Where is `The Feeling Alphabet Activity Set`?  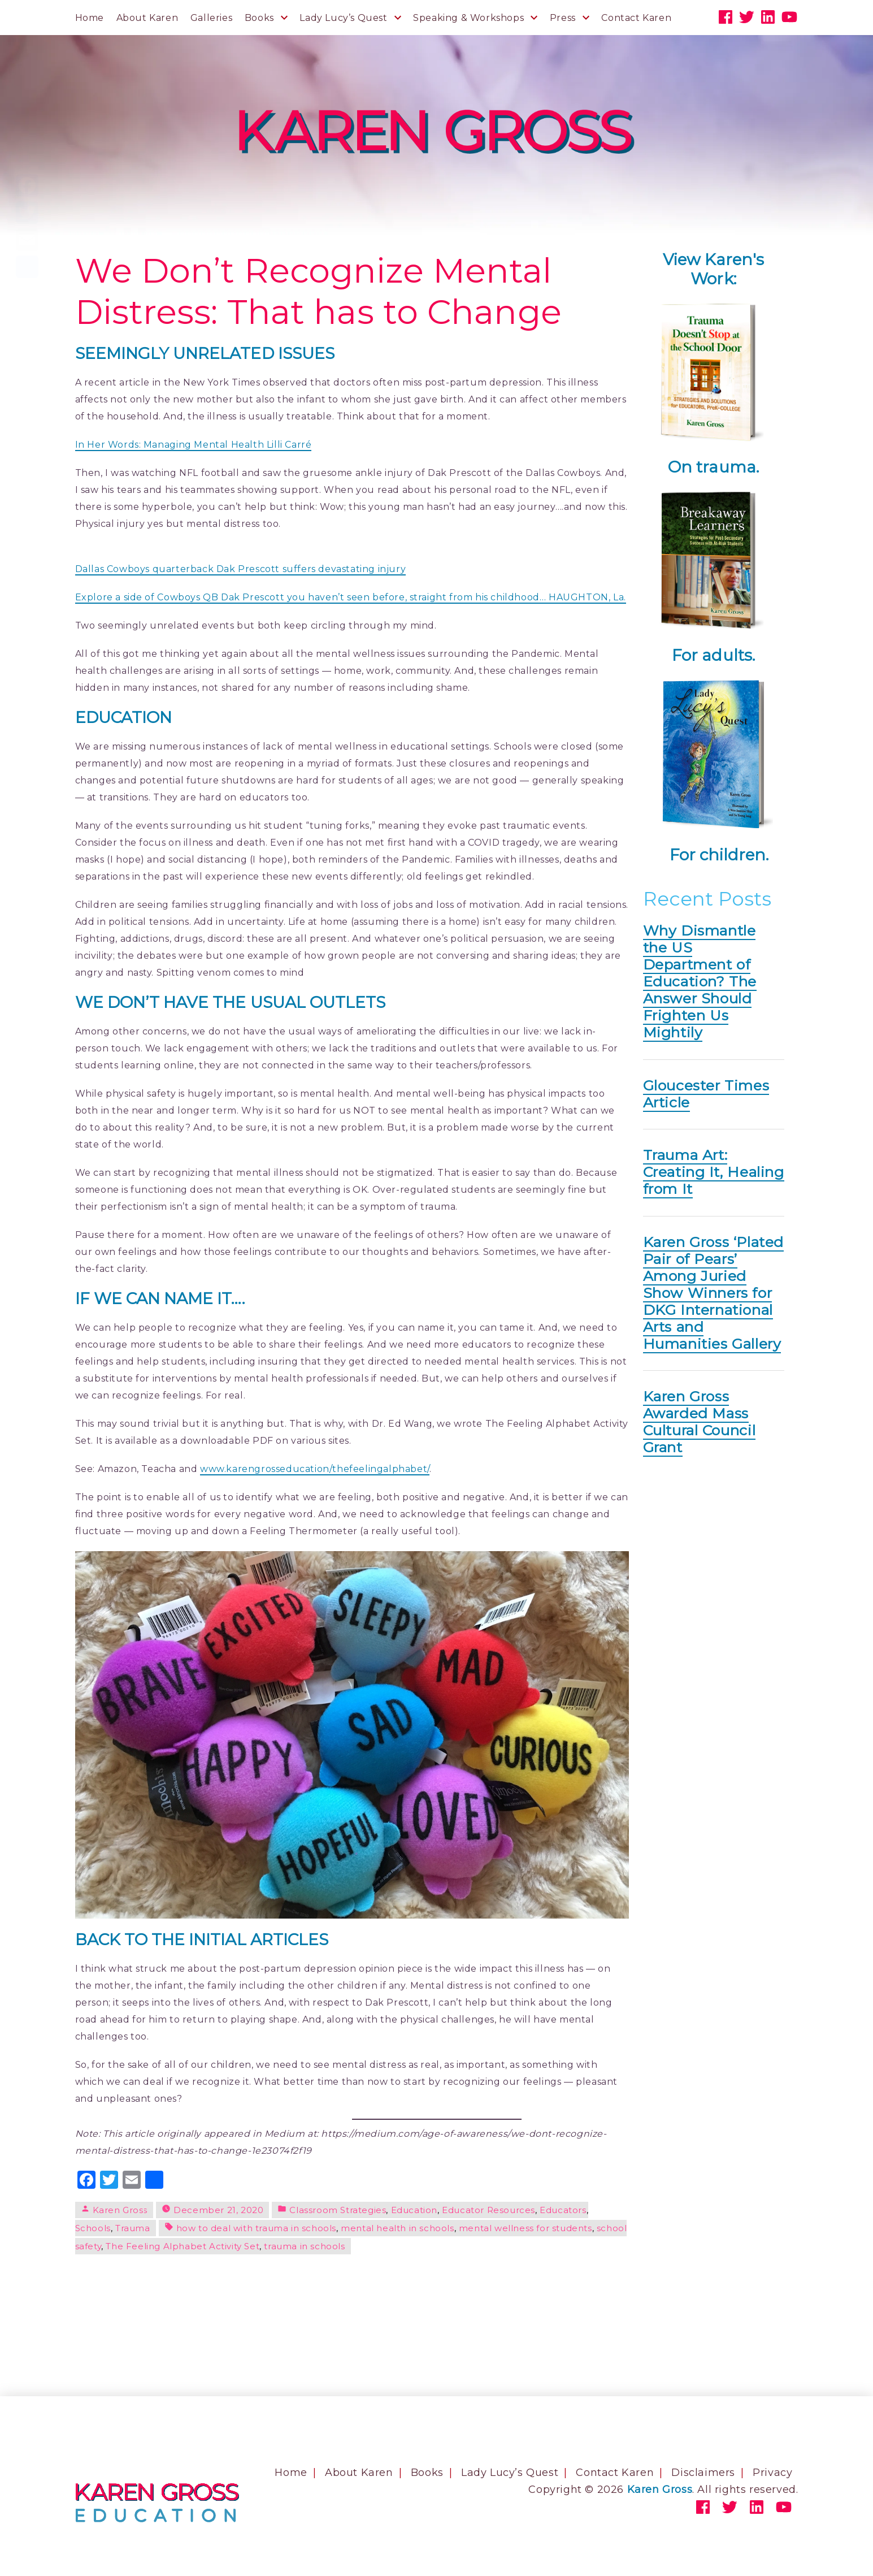
The Feeling Alphabet Activity Set is located at coordinates (182, 2246).